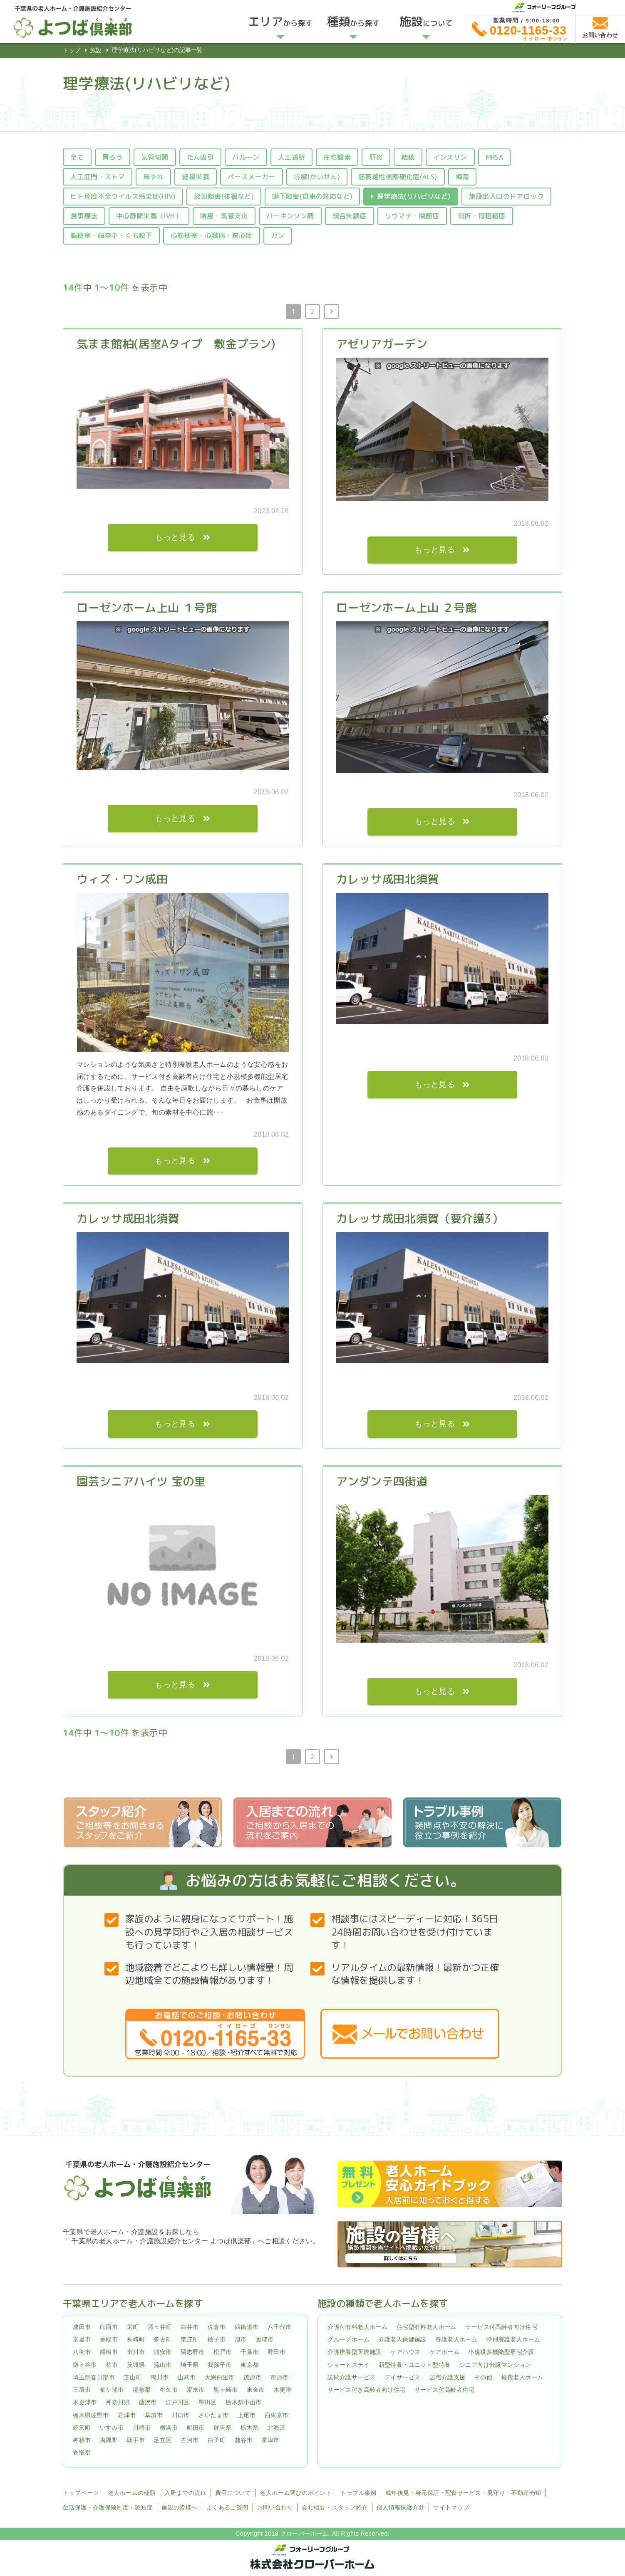  I want to click on サービス付高齢者向け住宅, so click(501, 2327).